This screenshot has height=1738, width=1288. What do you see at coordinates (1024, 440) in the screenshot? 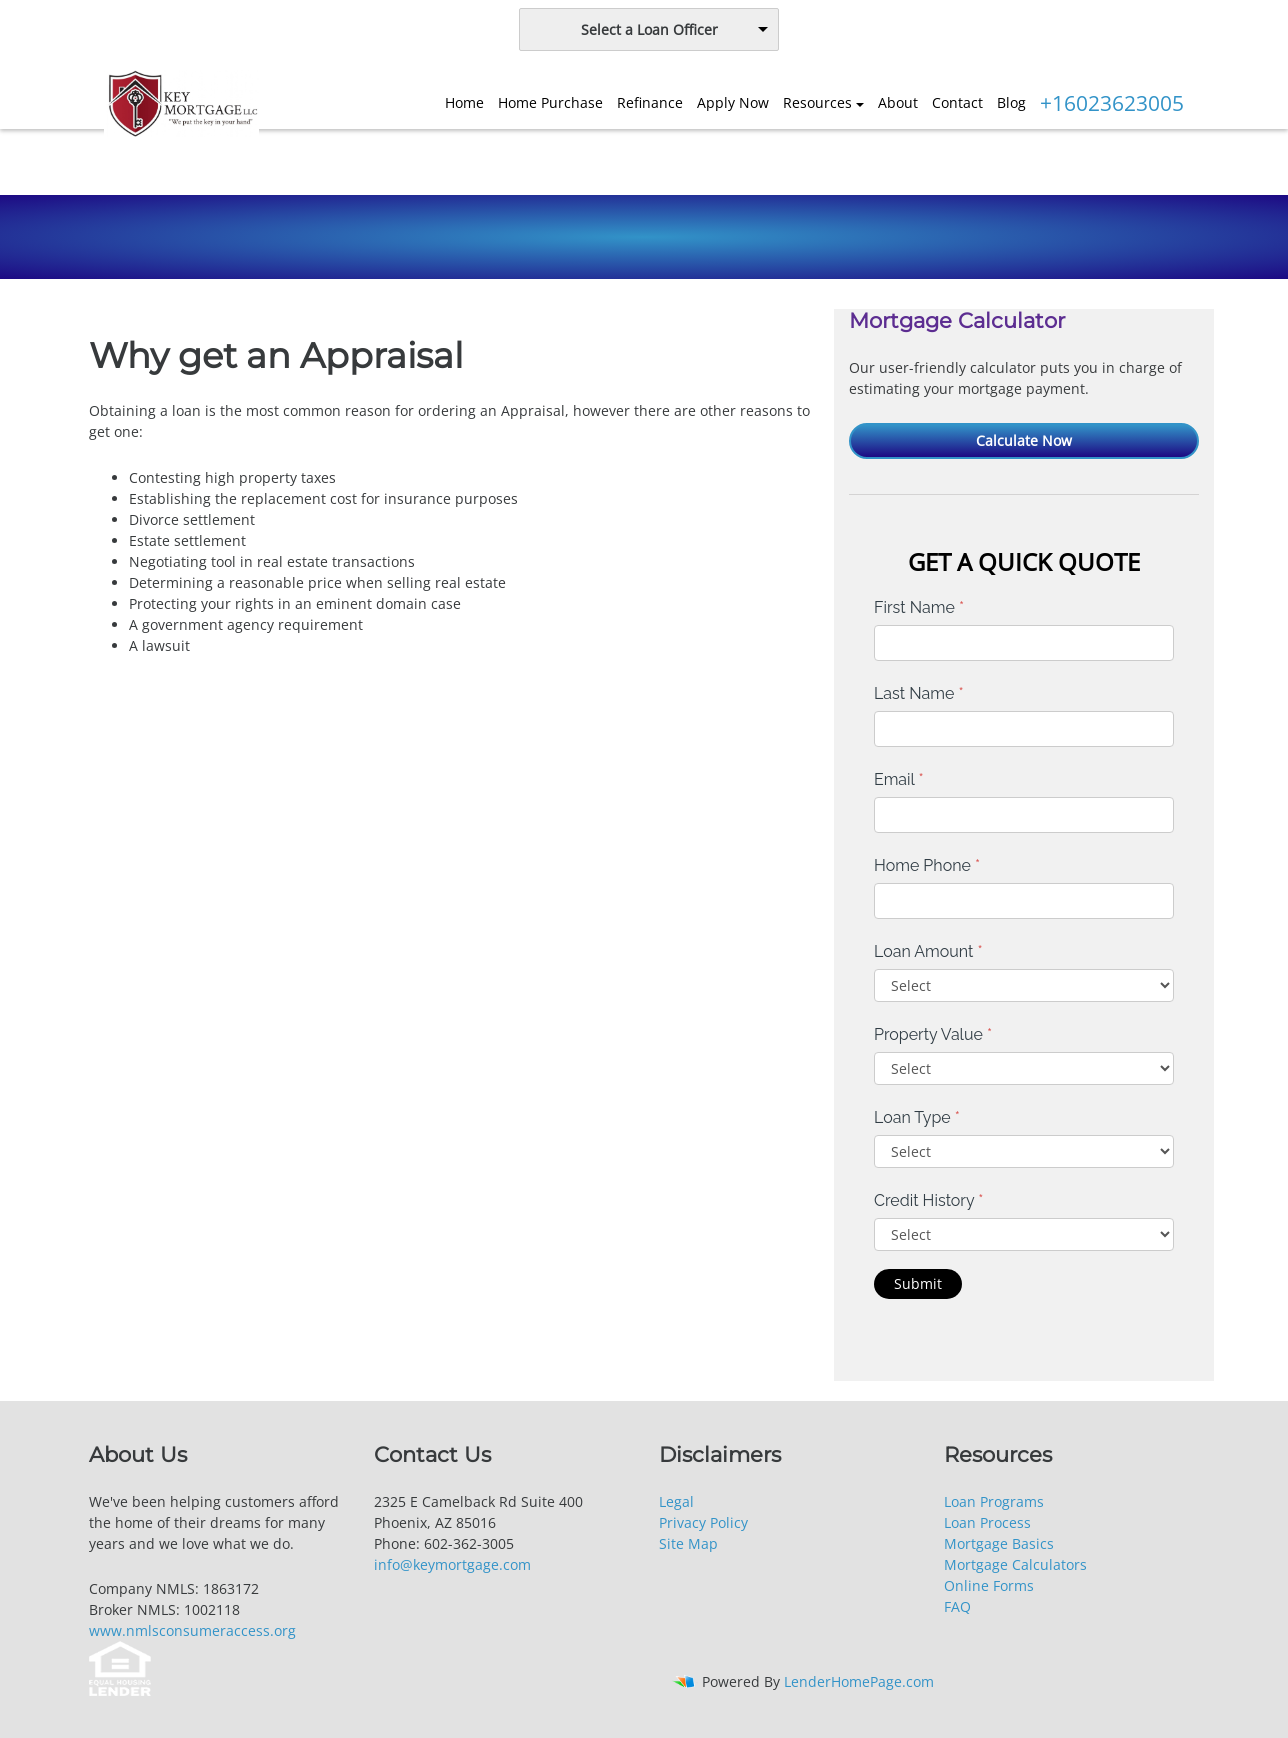
I see `Calculate Now` at bounding box center [1024, 440].